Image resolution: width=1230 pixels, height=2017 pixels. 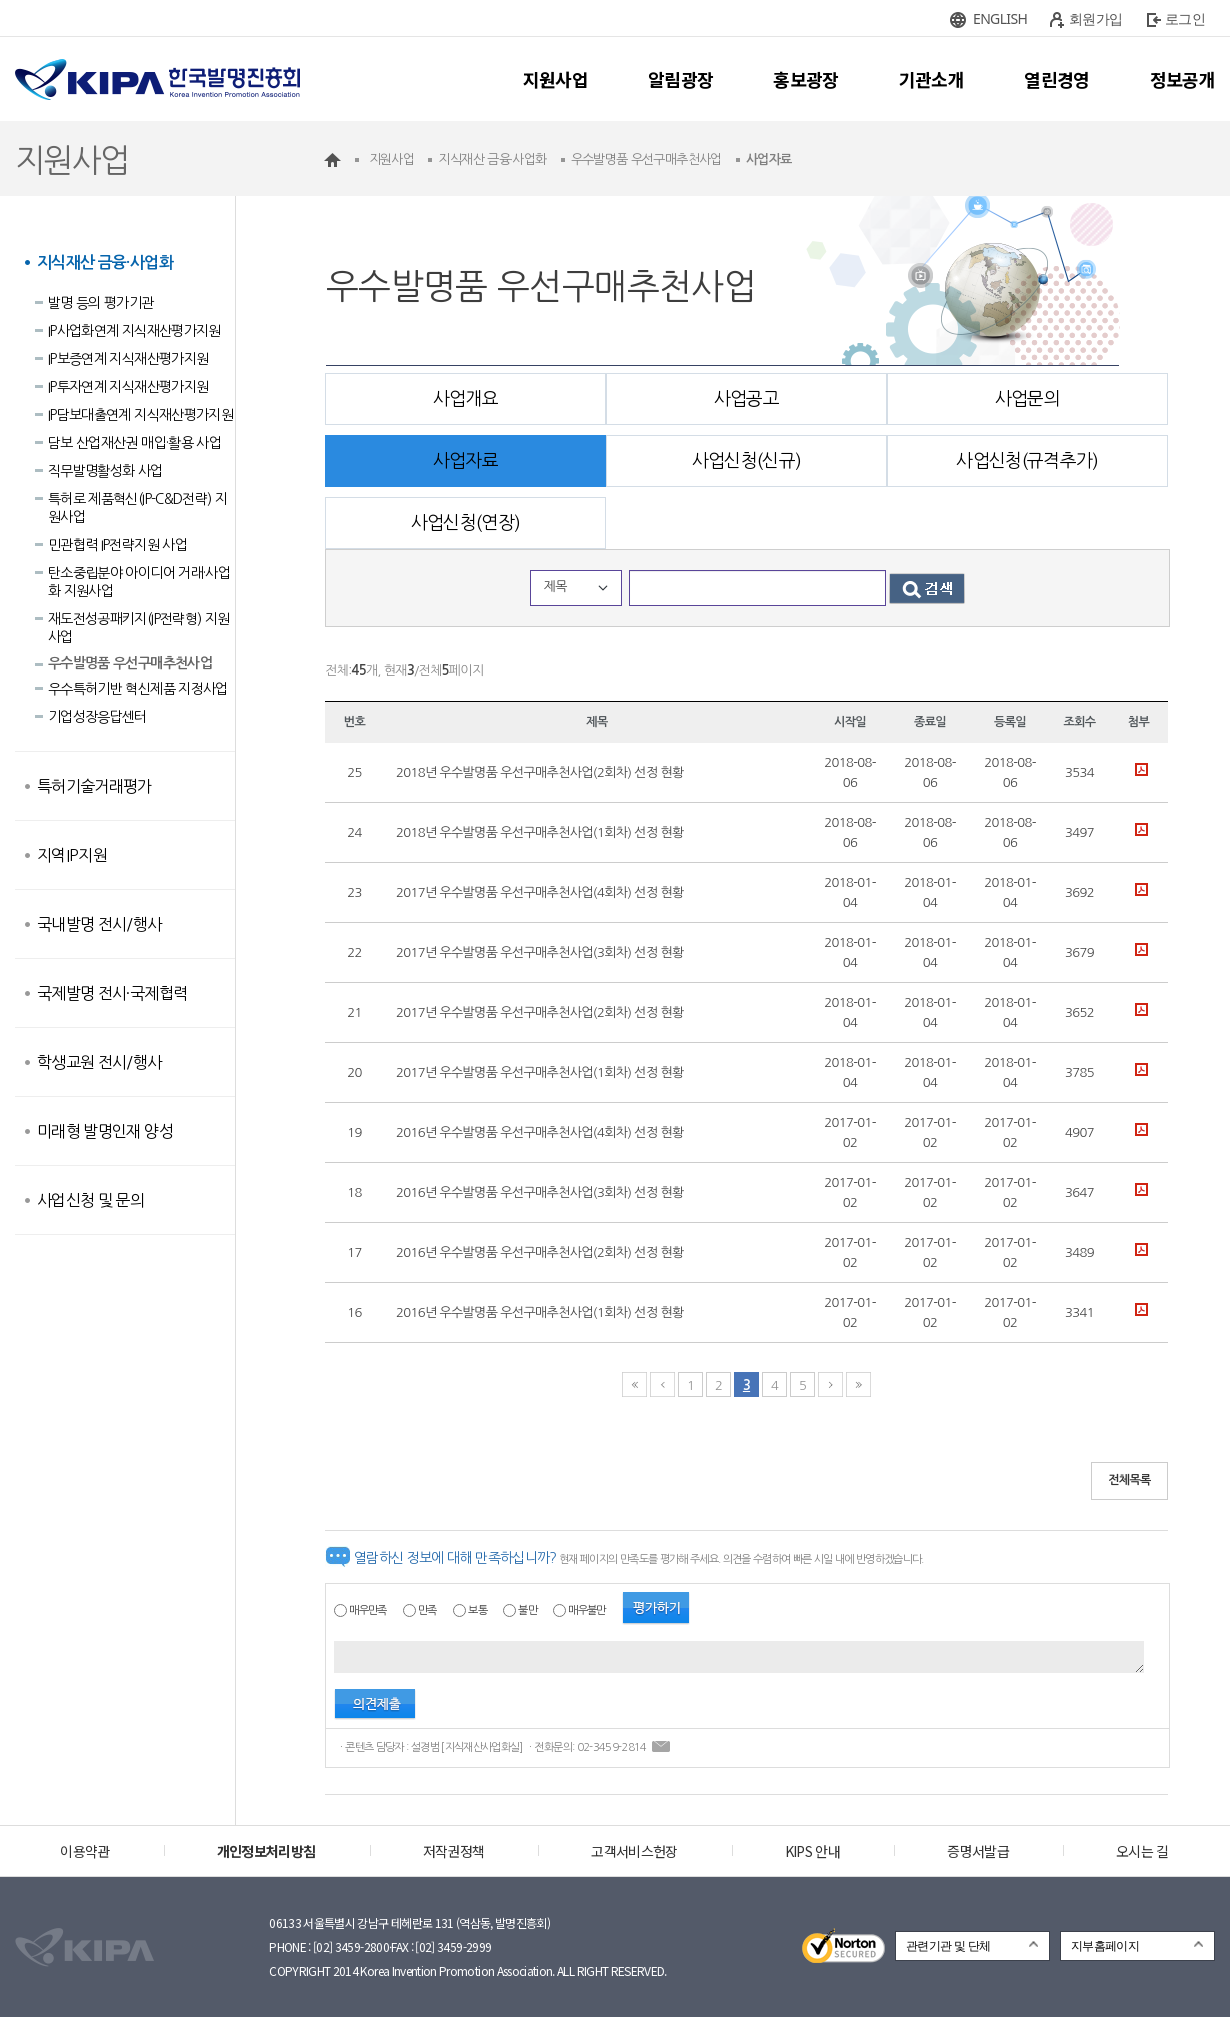 What do you see at coordinates (130, 663) in the screenshot?
I see `우수발명품 우선구매추천사업` at bounding box center [130, 663].